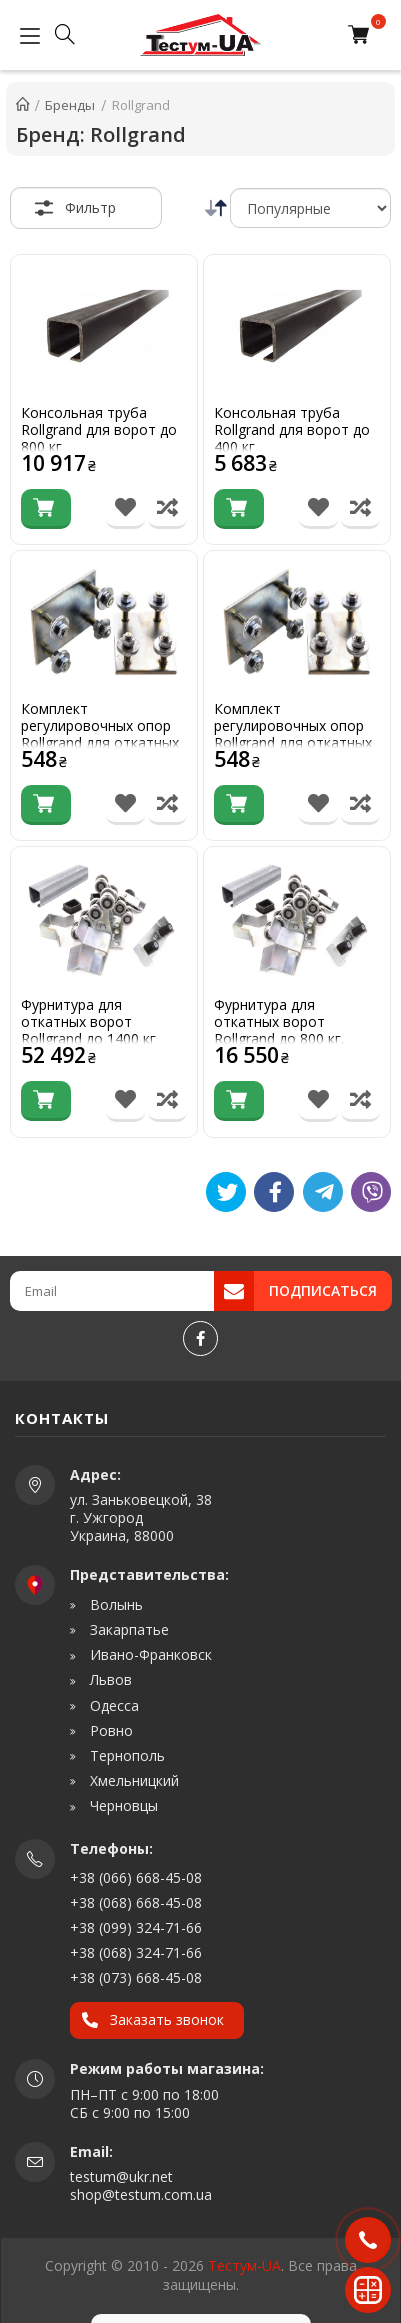  Describe the element at coordinates (112, 1706) in the screenshot. I see `Одесса` at that location.